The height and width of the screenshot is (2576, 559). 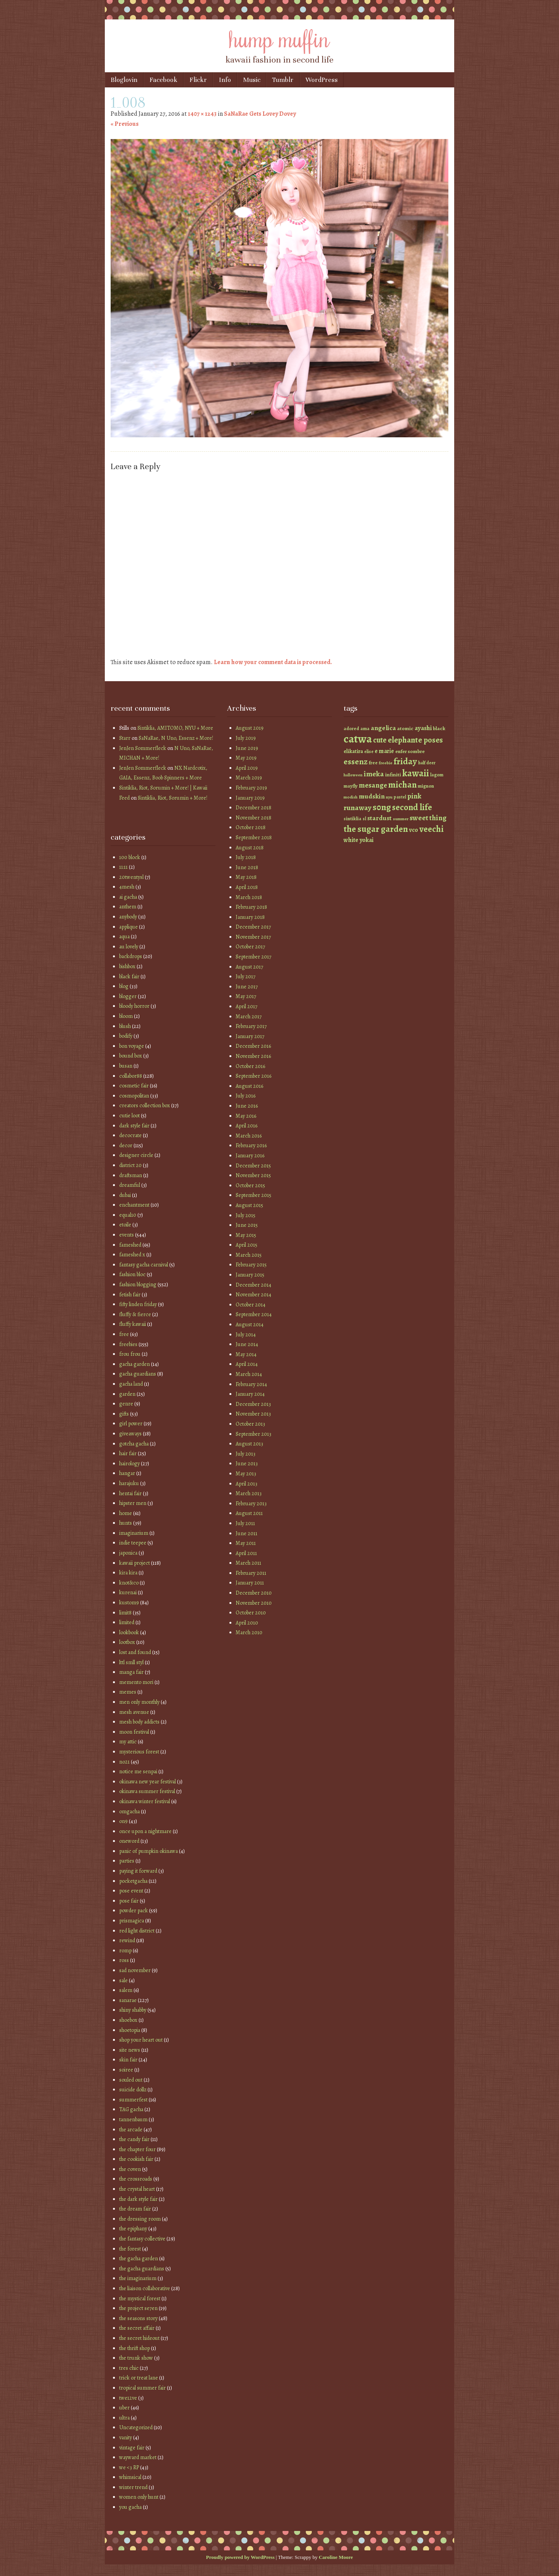 I want to click on creators collection box, so click(x=144, y=1105).